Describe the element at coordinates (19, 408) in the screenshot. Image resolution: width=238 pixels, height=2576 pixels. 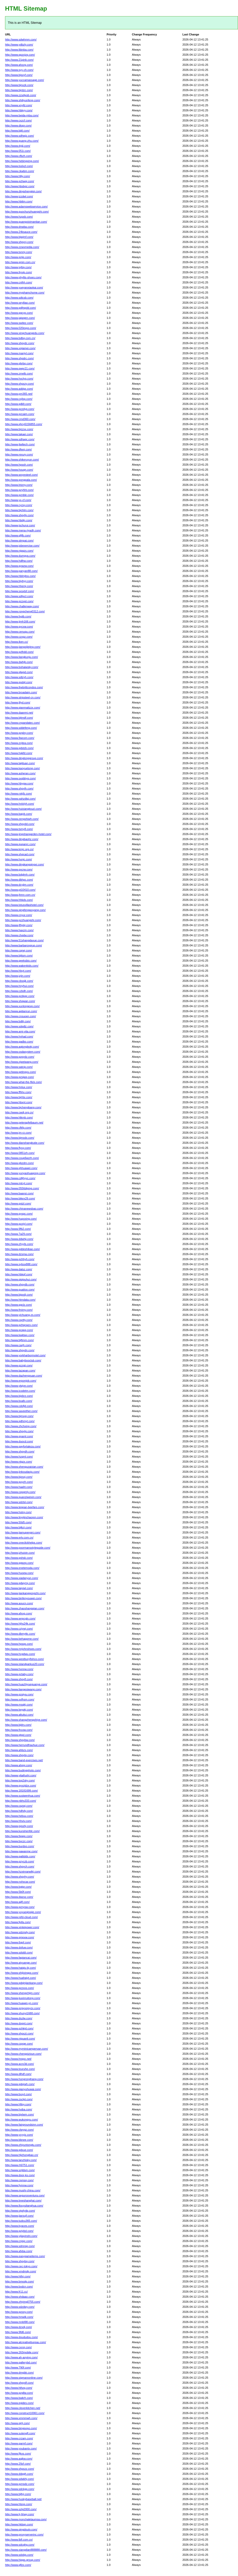
I see `http://www.gzzdyg.com/` at that location.